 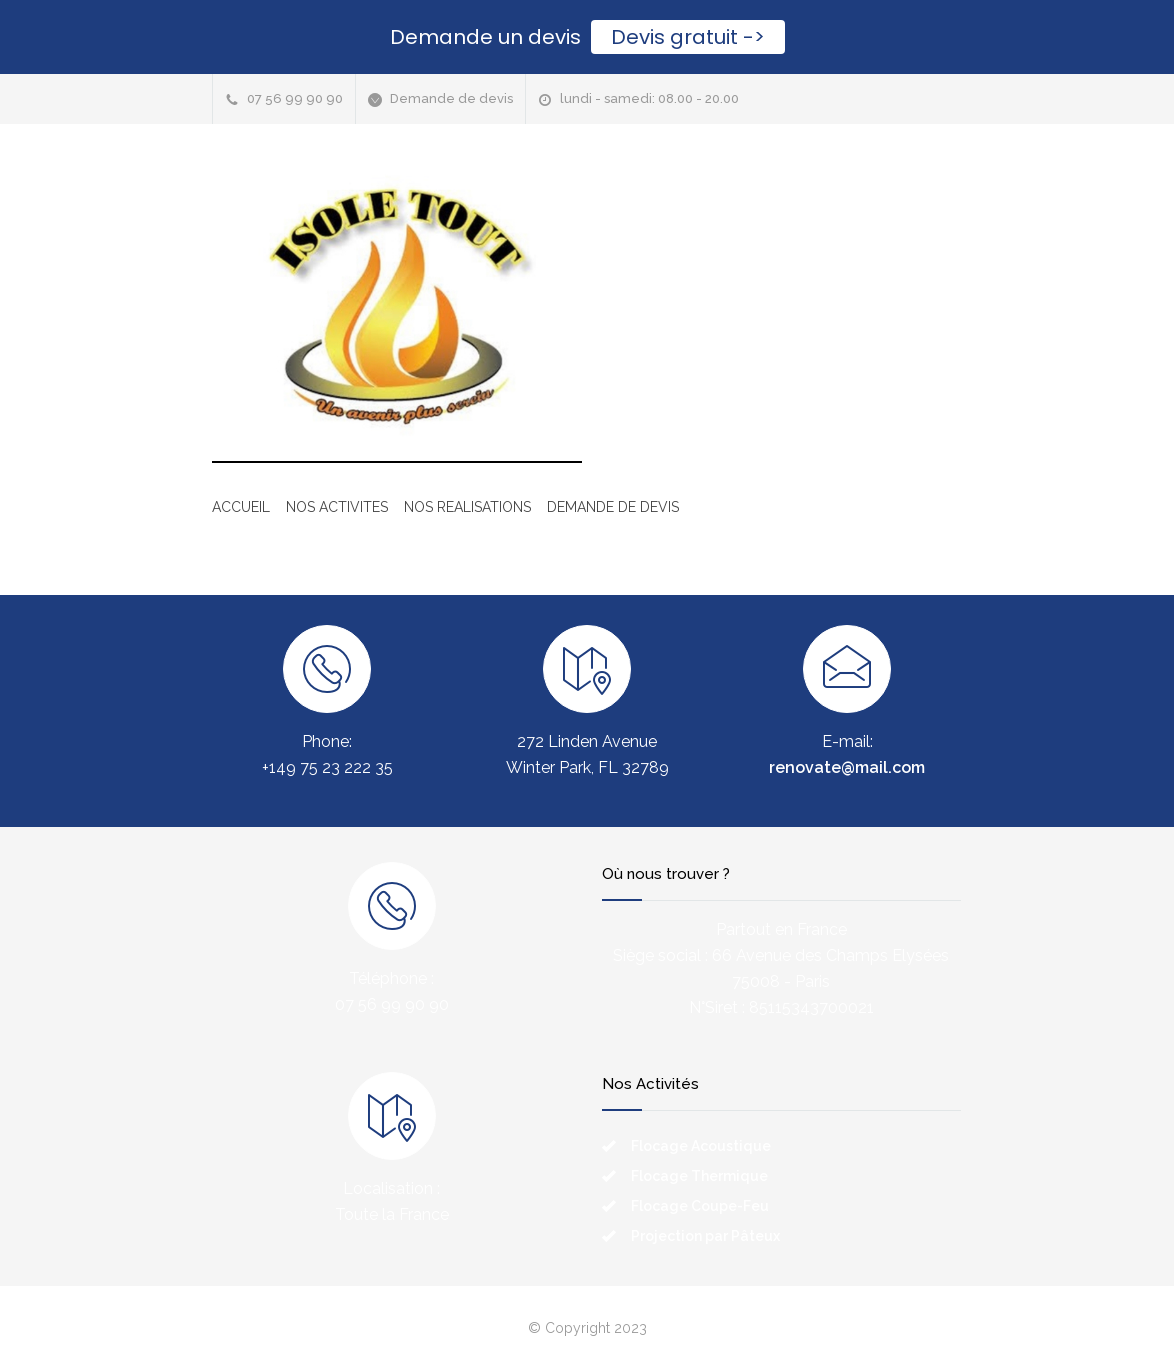 I want to click on NOS ACTIVITES, so click(x=337, y=507).